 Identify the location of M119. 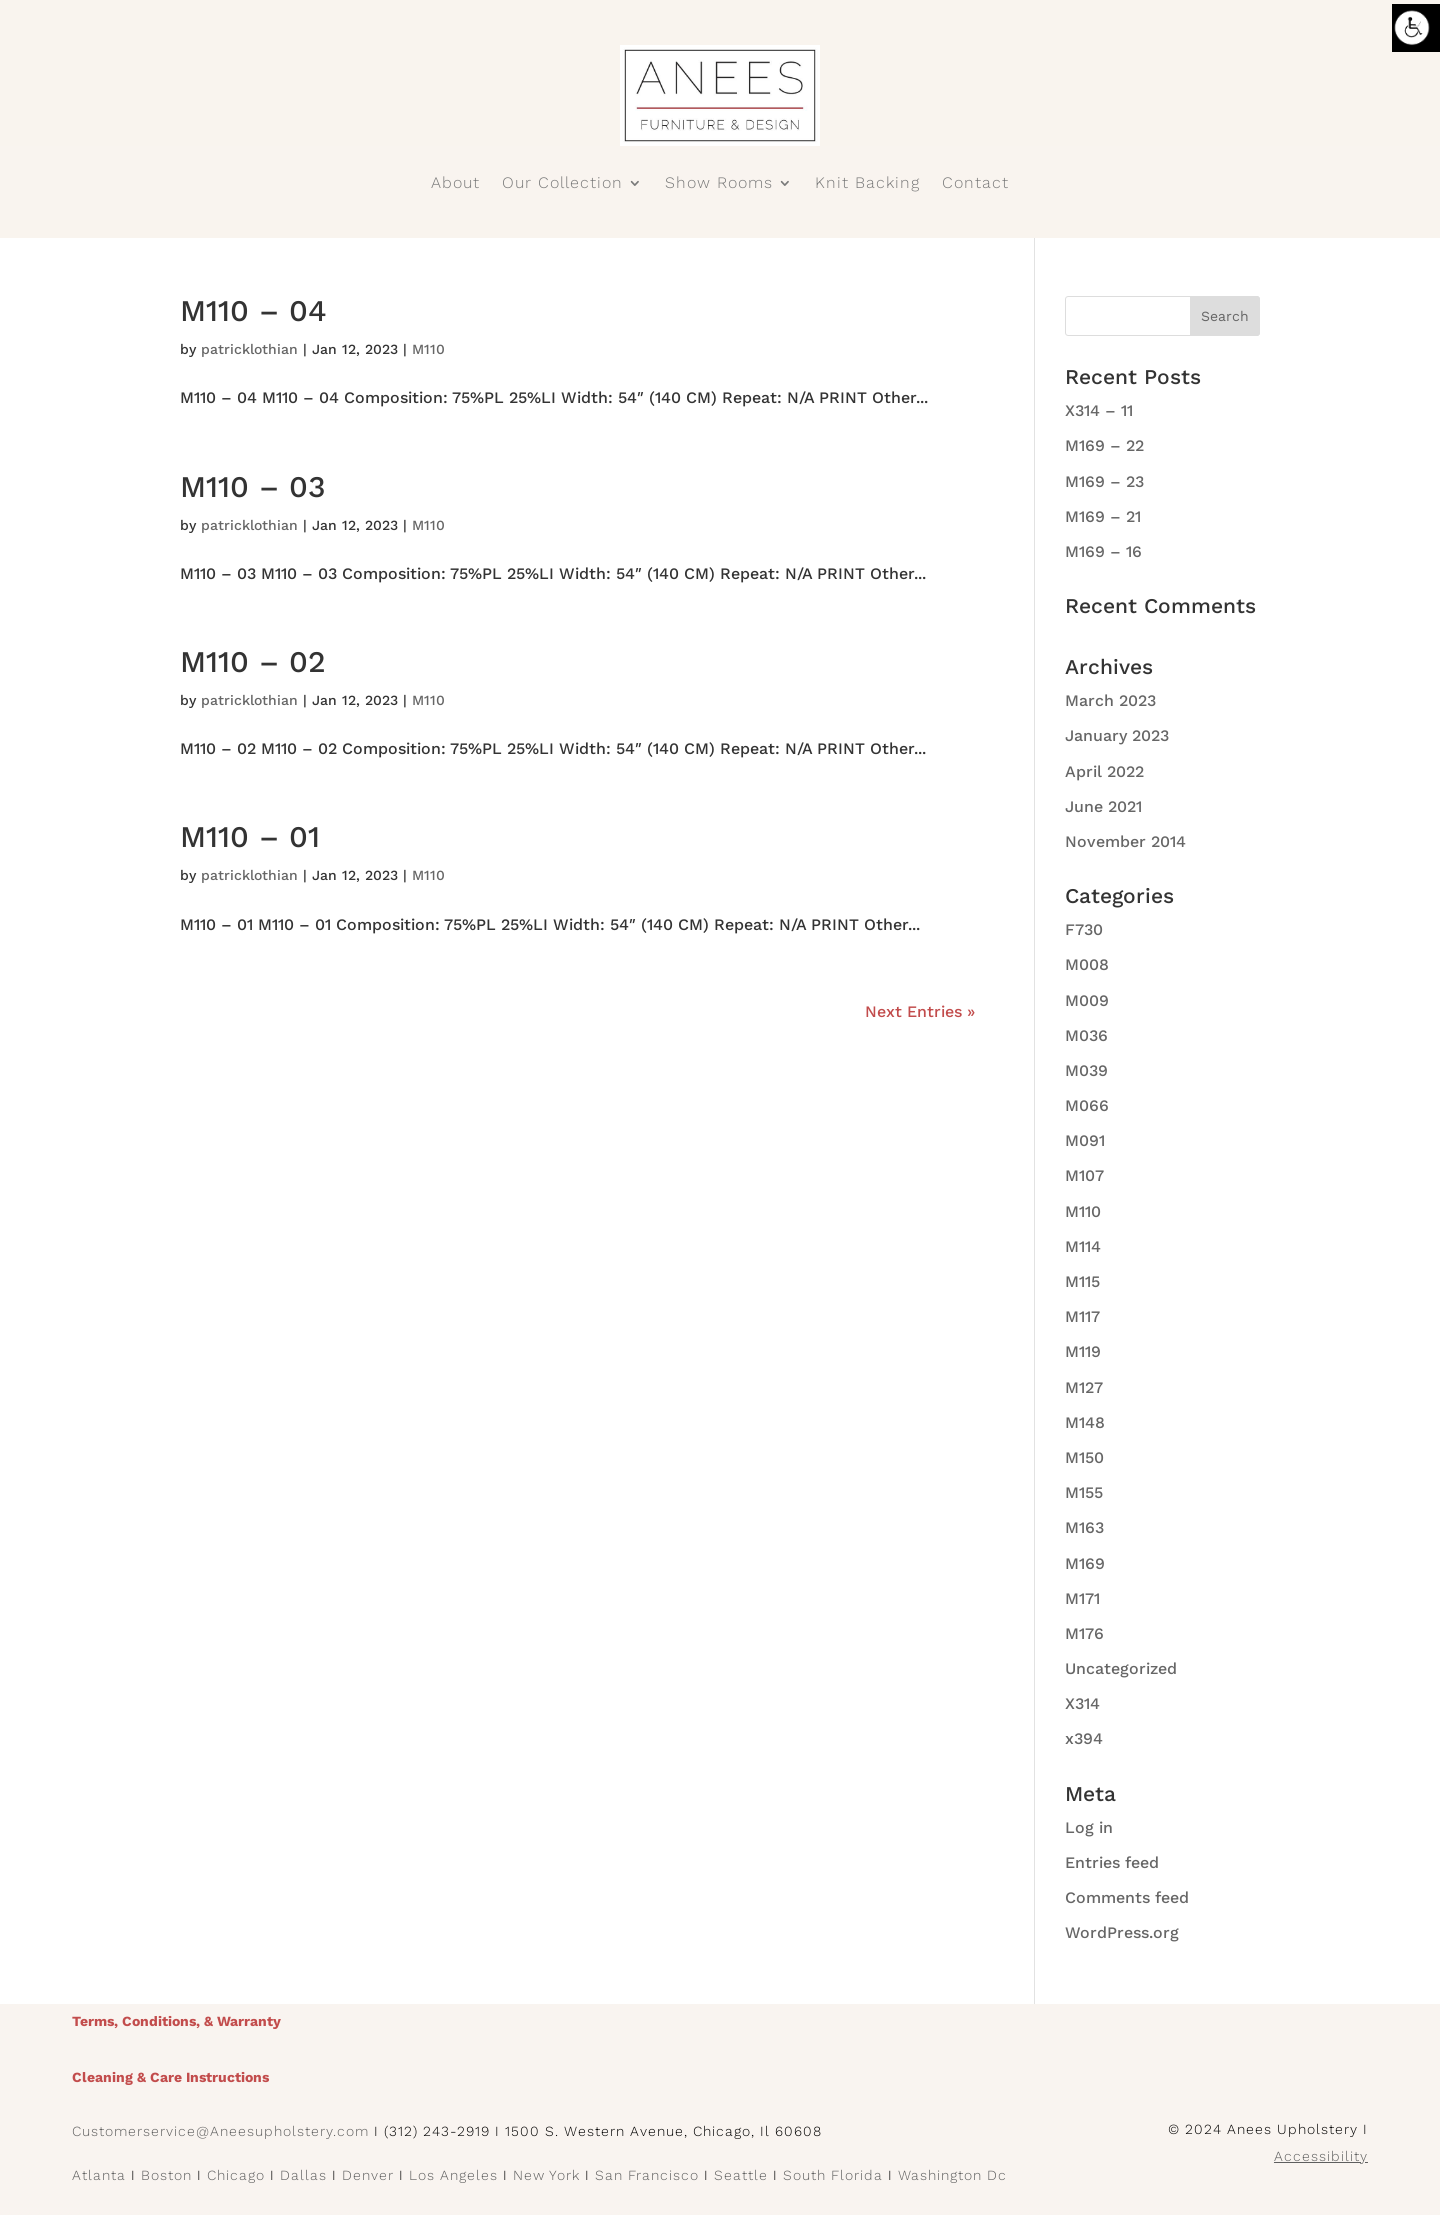
(1083, 1351).